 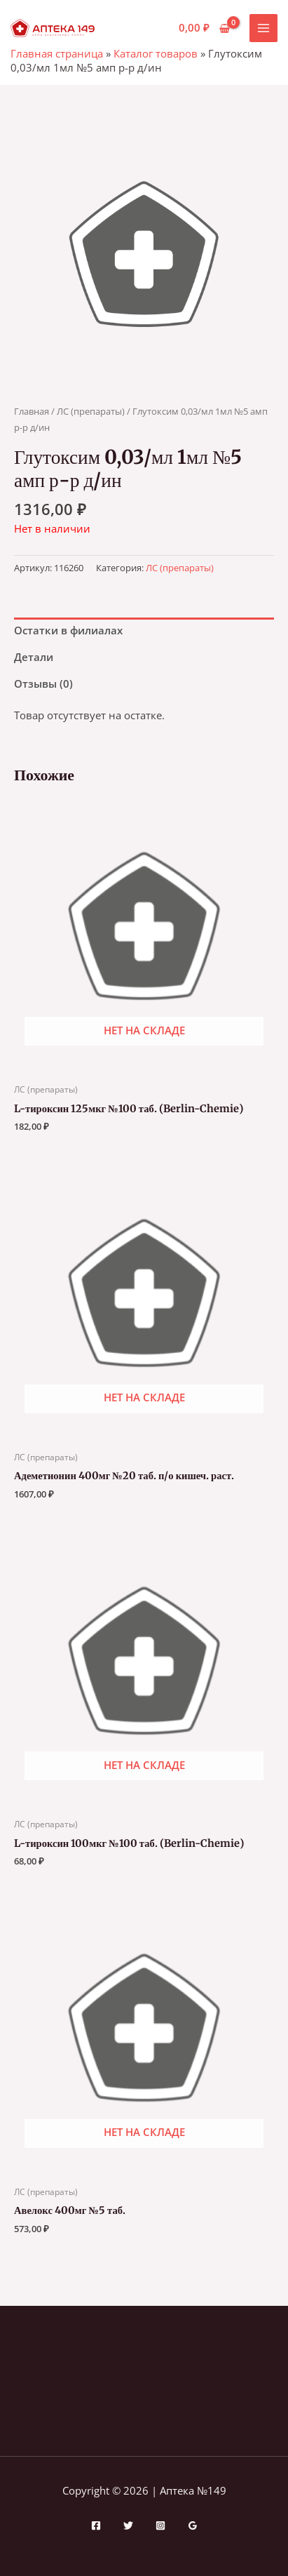 I want to click on Каталог товаров, so click(x=156, y=53).